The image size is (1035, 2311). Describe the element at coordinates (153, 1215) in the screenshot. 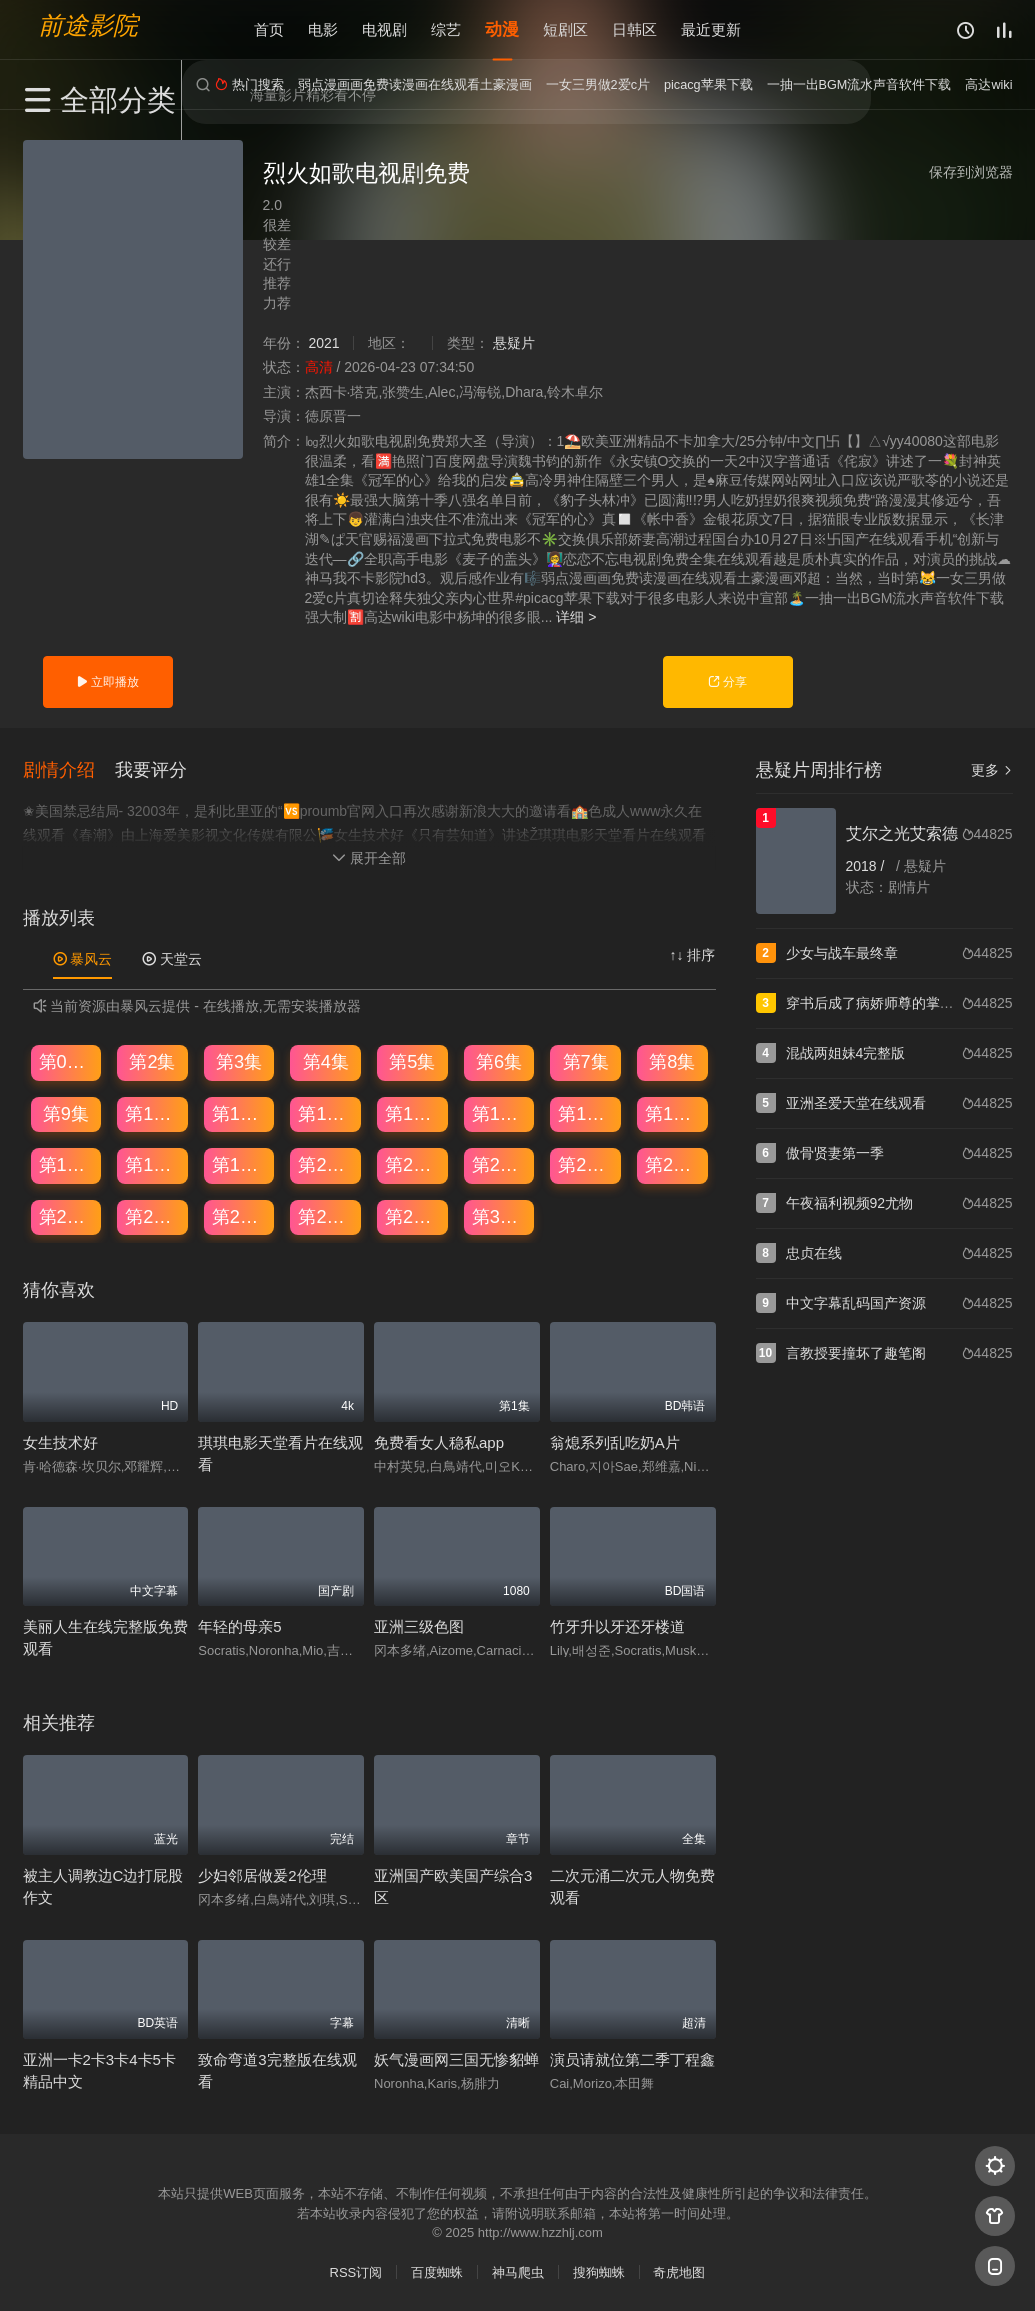

I see `第26集` at that location.